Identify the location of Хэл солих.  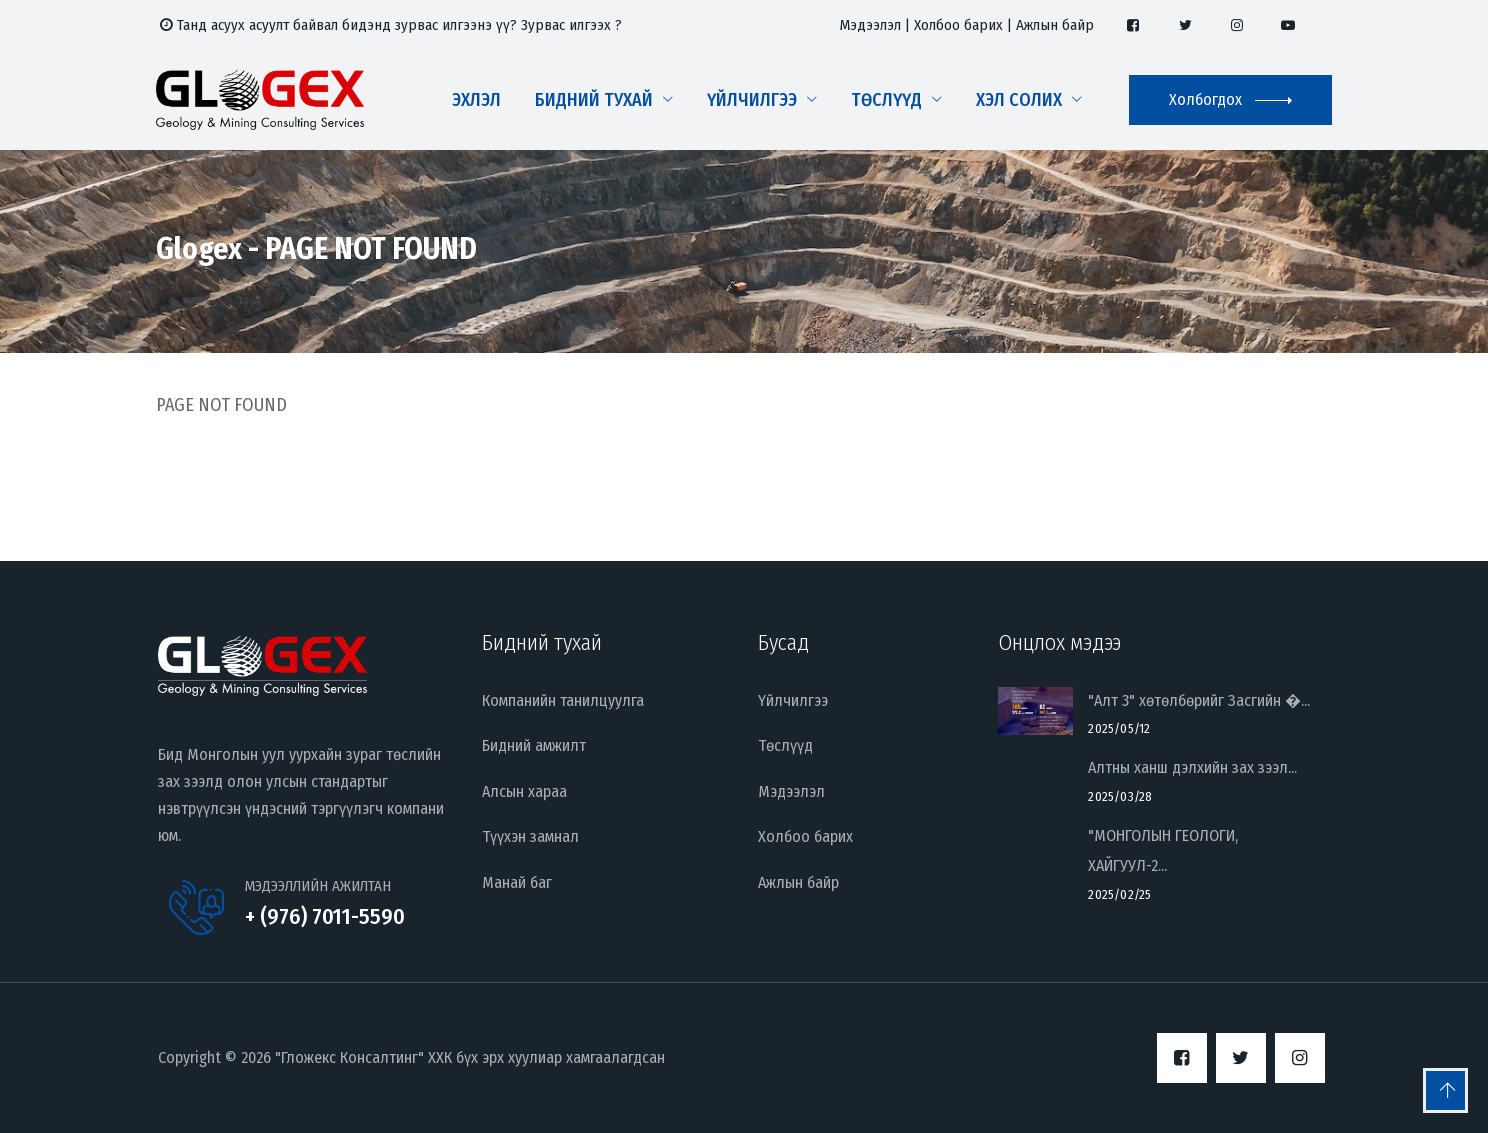
(1019, 100).